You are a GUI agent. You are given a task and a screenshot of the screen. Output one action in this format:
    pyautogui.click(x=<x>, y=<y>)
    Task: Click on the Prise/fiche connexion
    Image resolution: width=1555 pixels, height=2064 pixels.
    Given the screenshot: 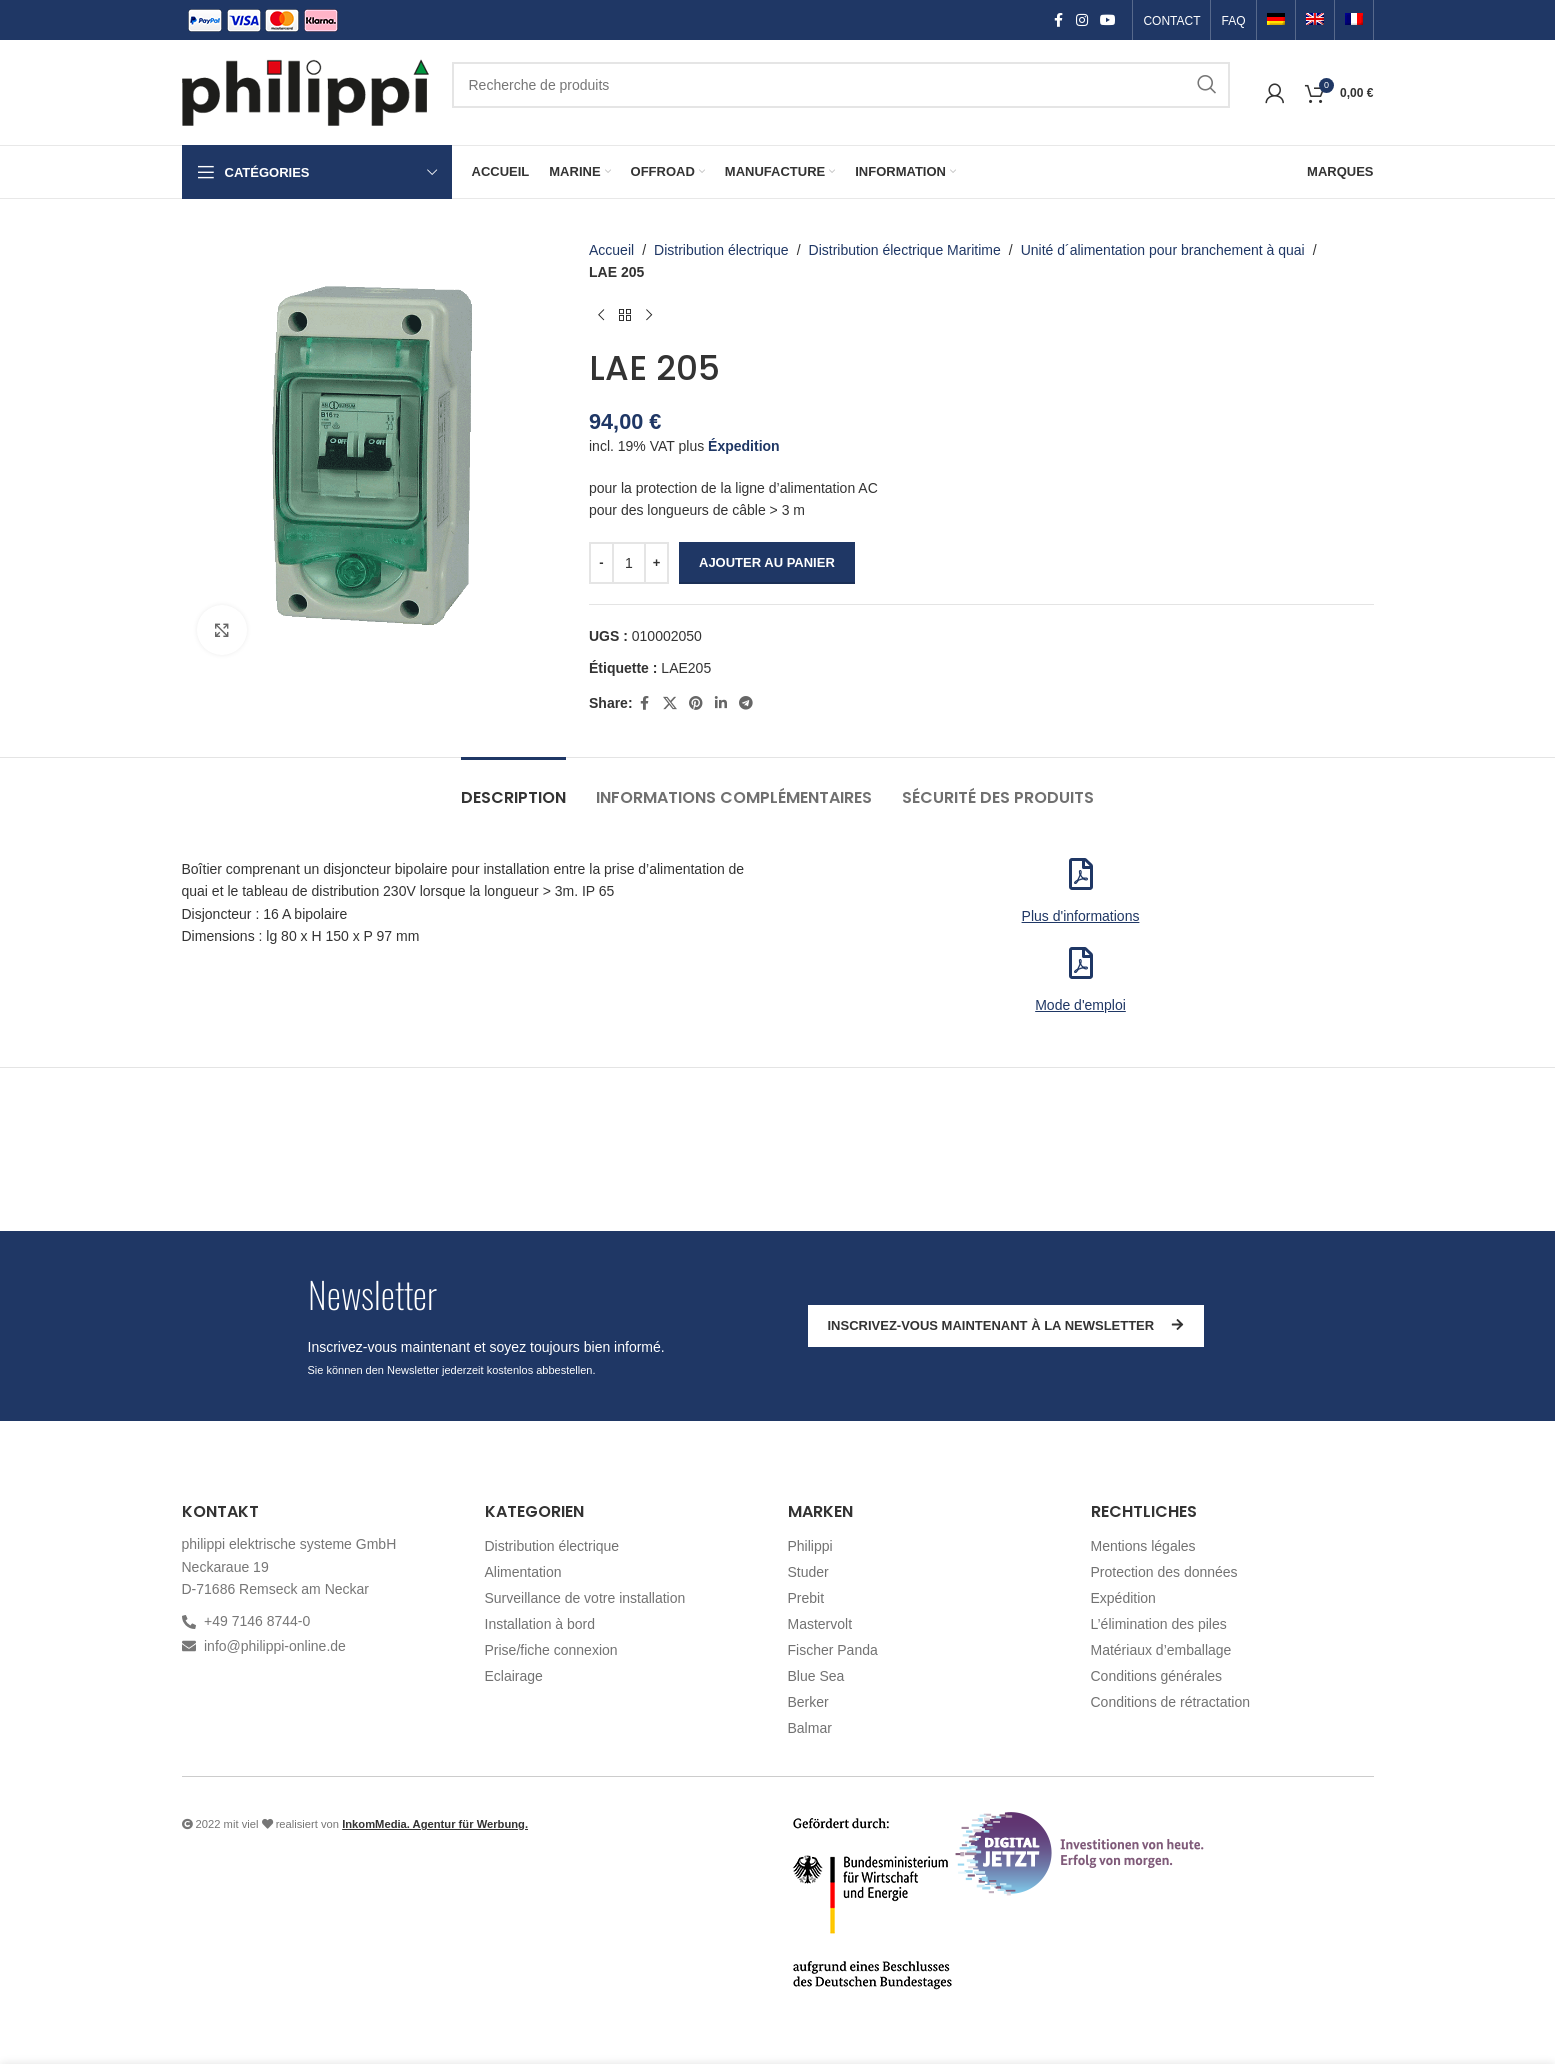 What is the action you would take?
    pyautogui.click(x=551, y=1650)
    